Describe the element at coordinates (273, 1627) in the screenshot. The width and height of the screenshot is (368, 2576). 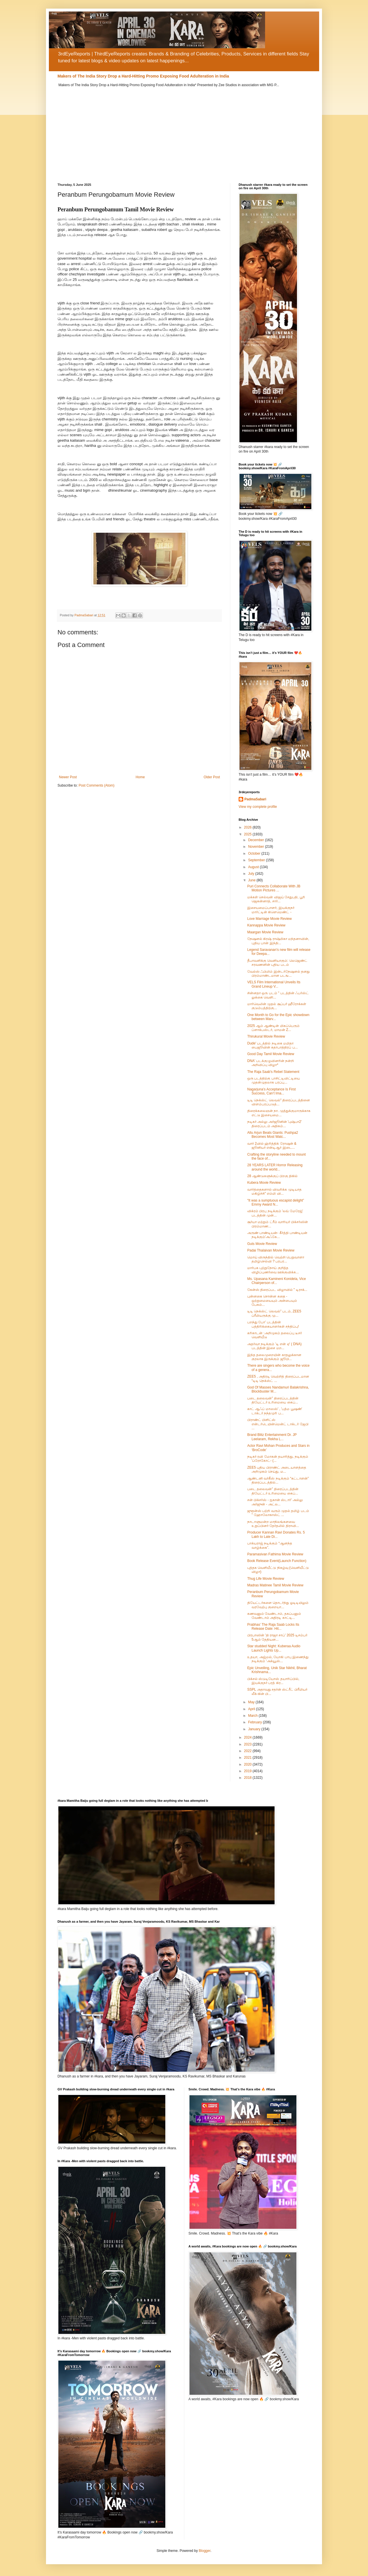
I see `Prabhas’ The Raja Saab Locks Its Release Date: Hit...` at that location.